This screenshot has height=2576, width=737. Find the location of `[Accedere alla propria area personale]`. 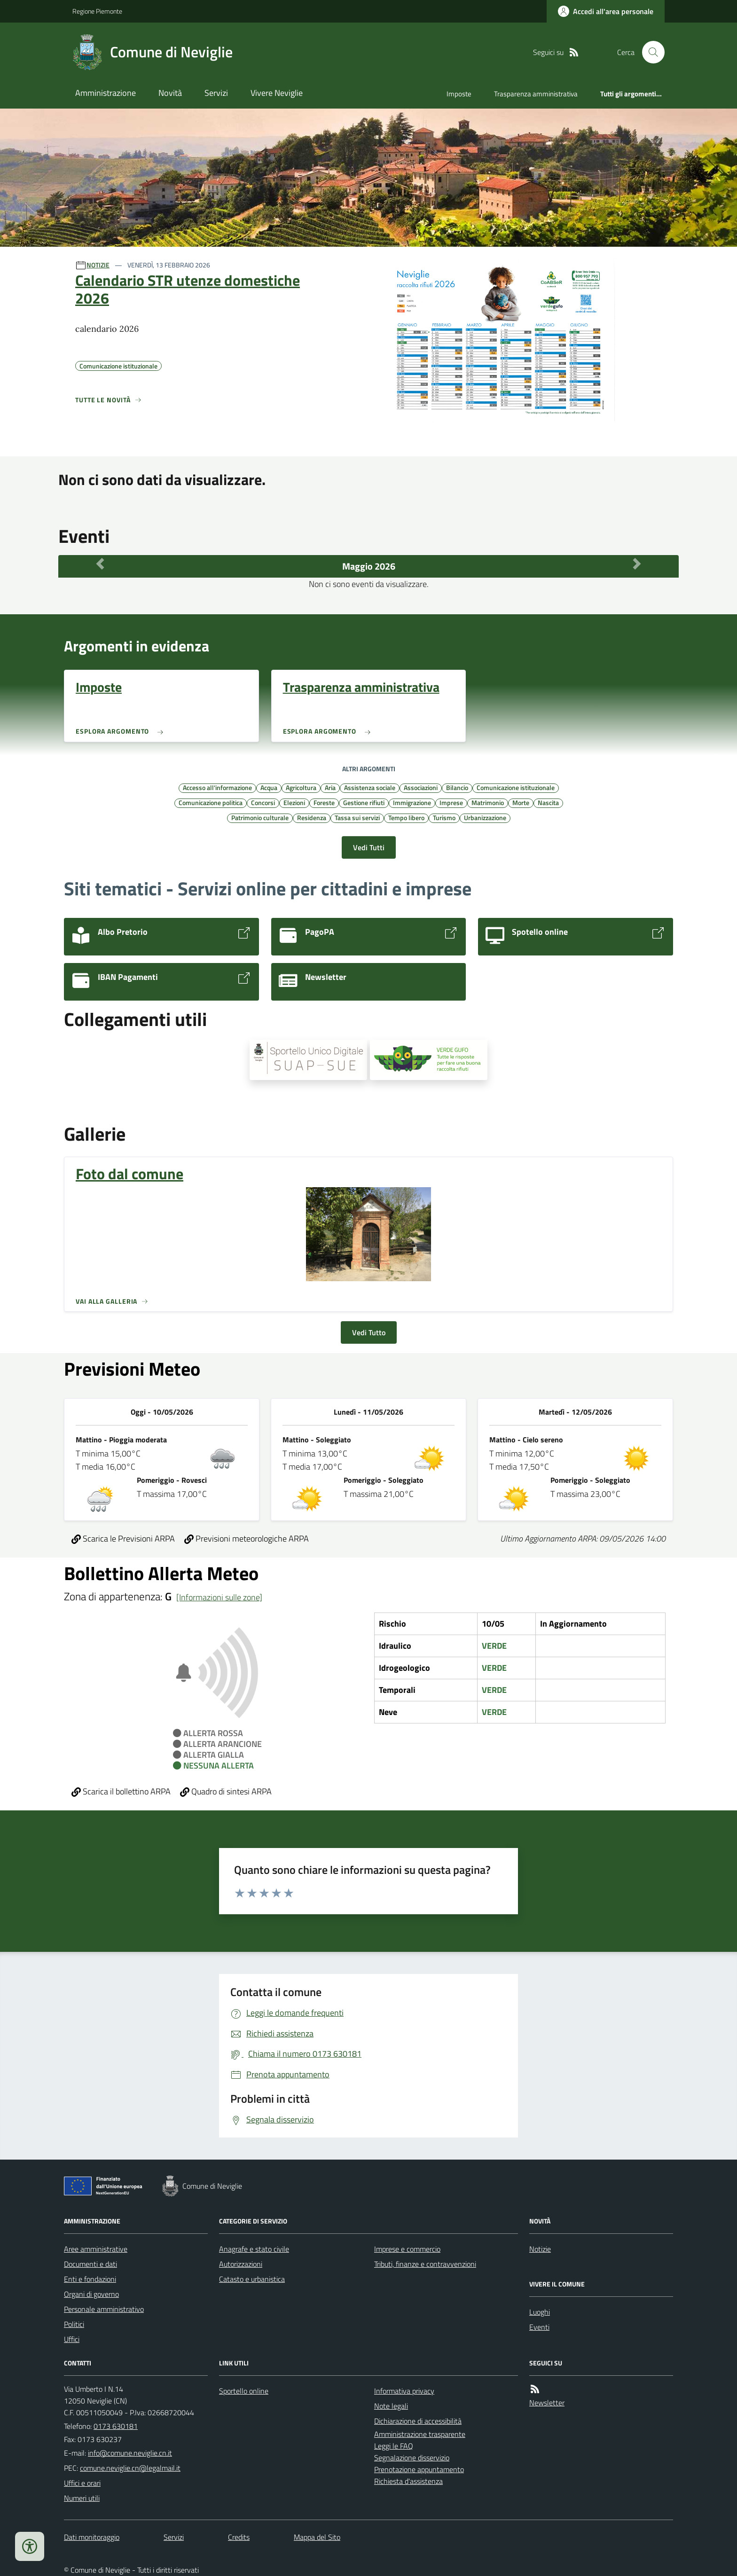

[Accedere alla propria area personale] is located at coordinates (606, 11).